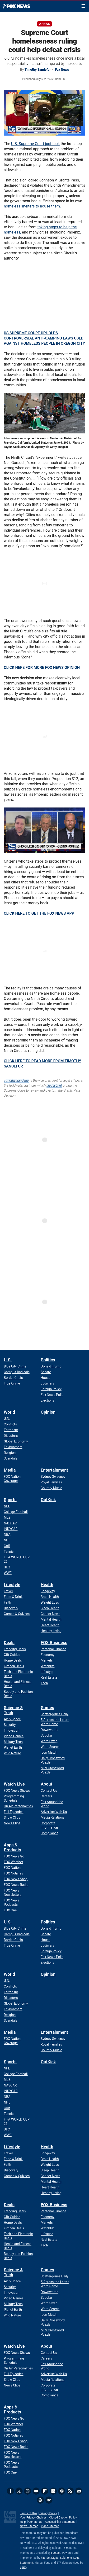 The width and height of the screenshot is (89, 2576). I want to click on Terms of Use, so click(28, 2513).